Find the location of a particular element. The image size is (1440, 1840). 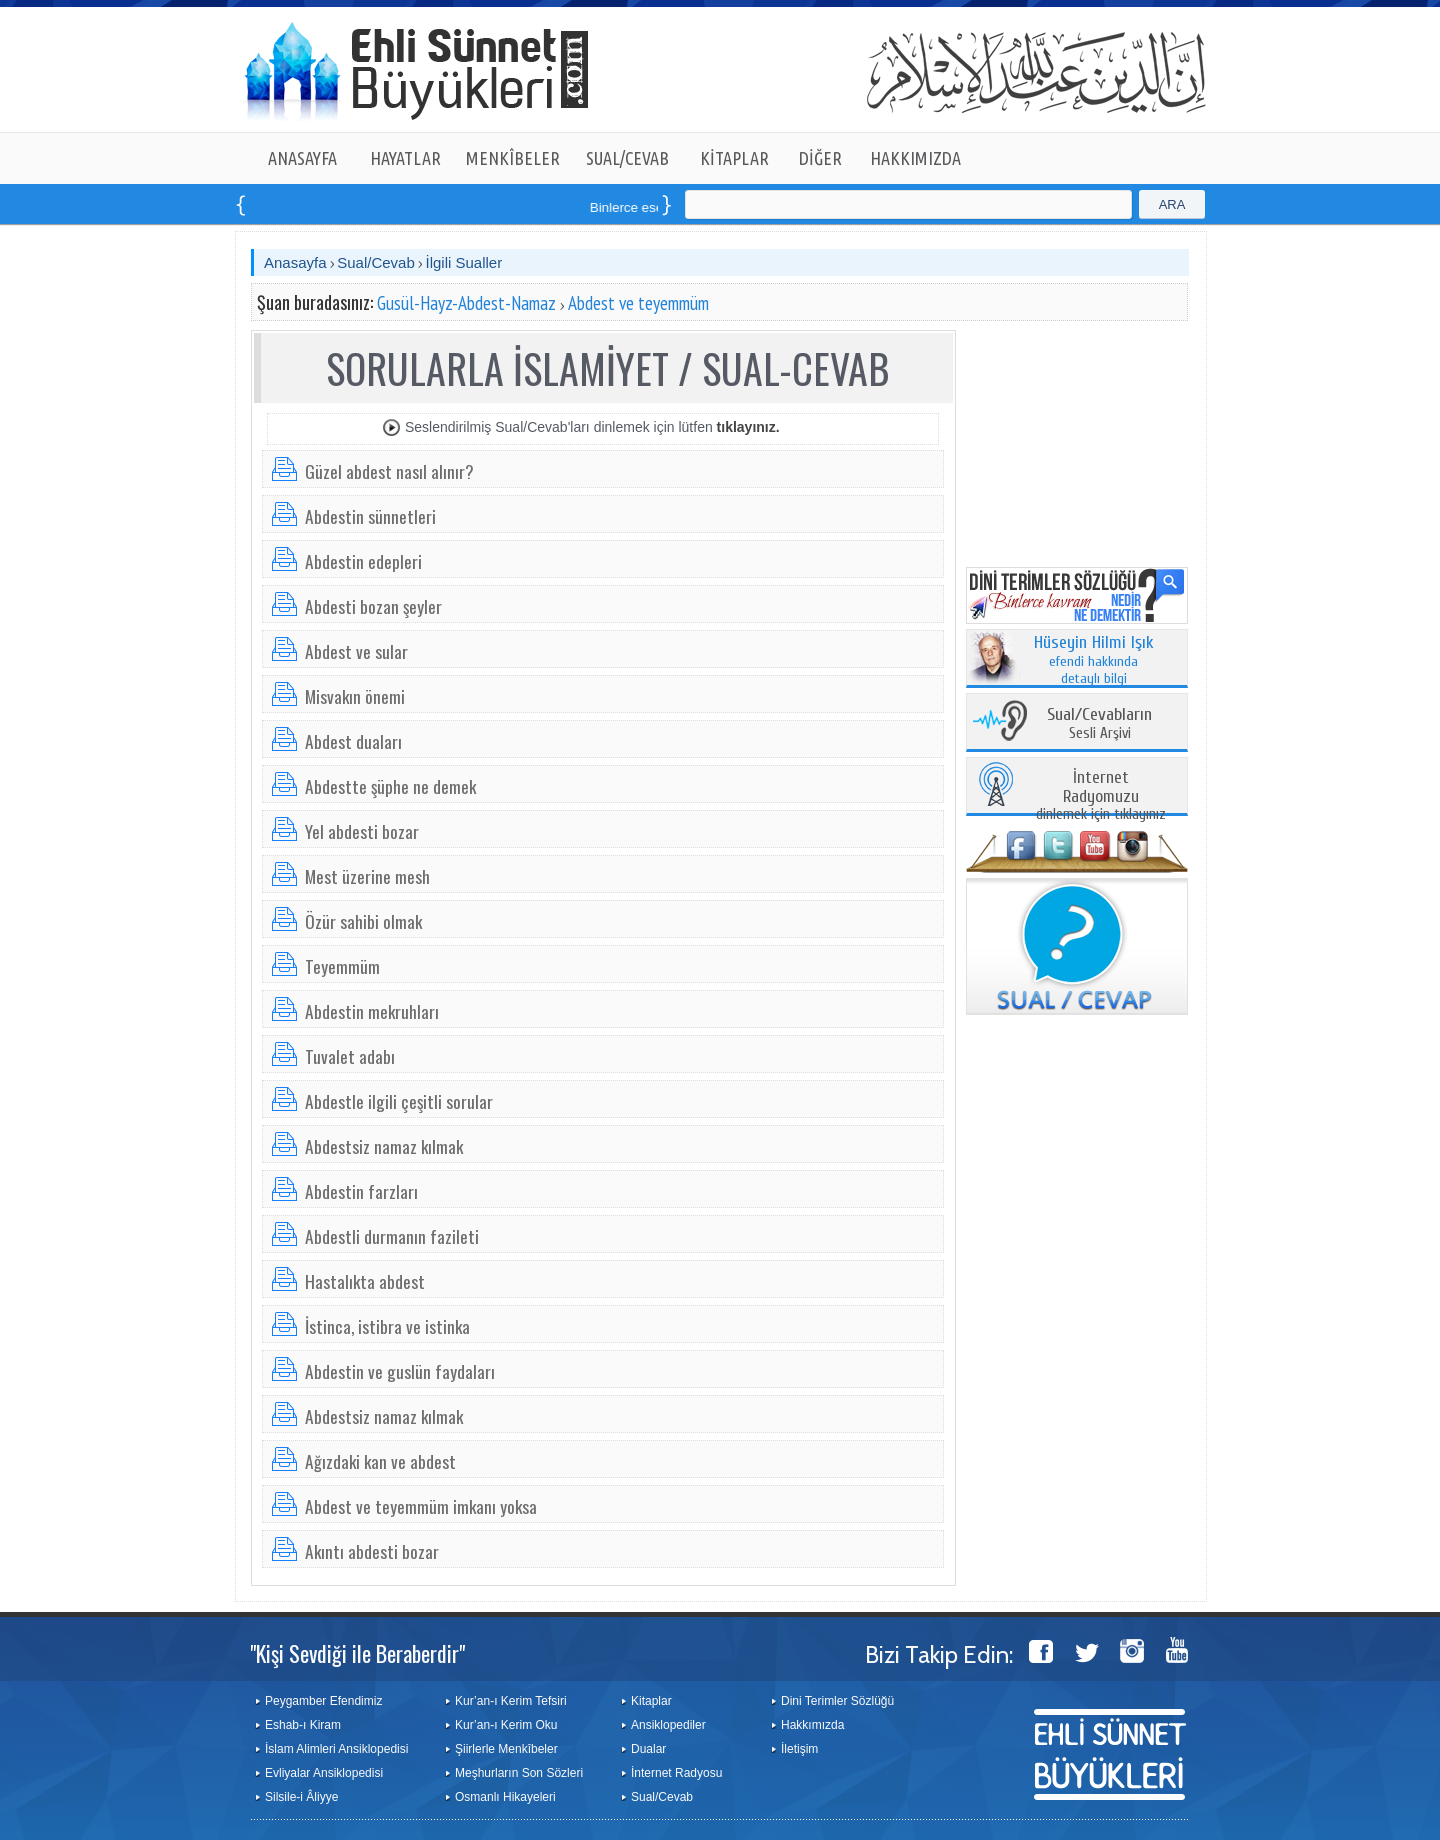

Sesli Arşivi is located at coordinates (1099, 724).